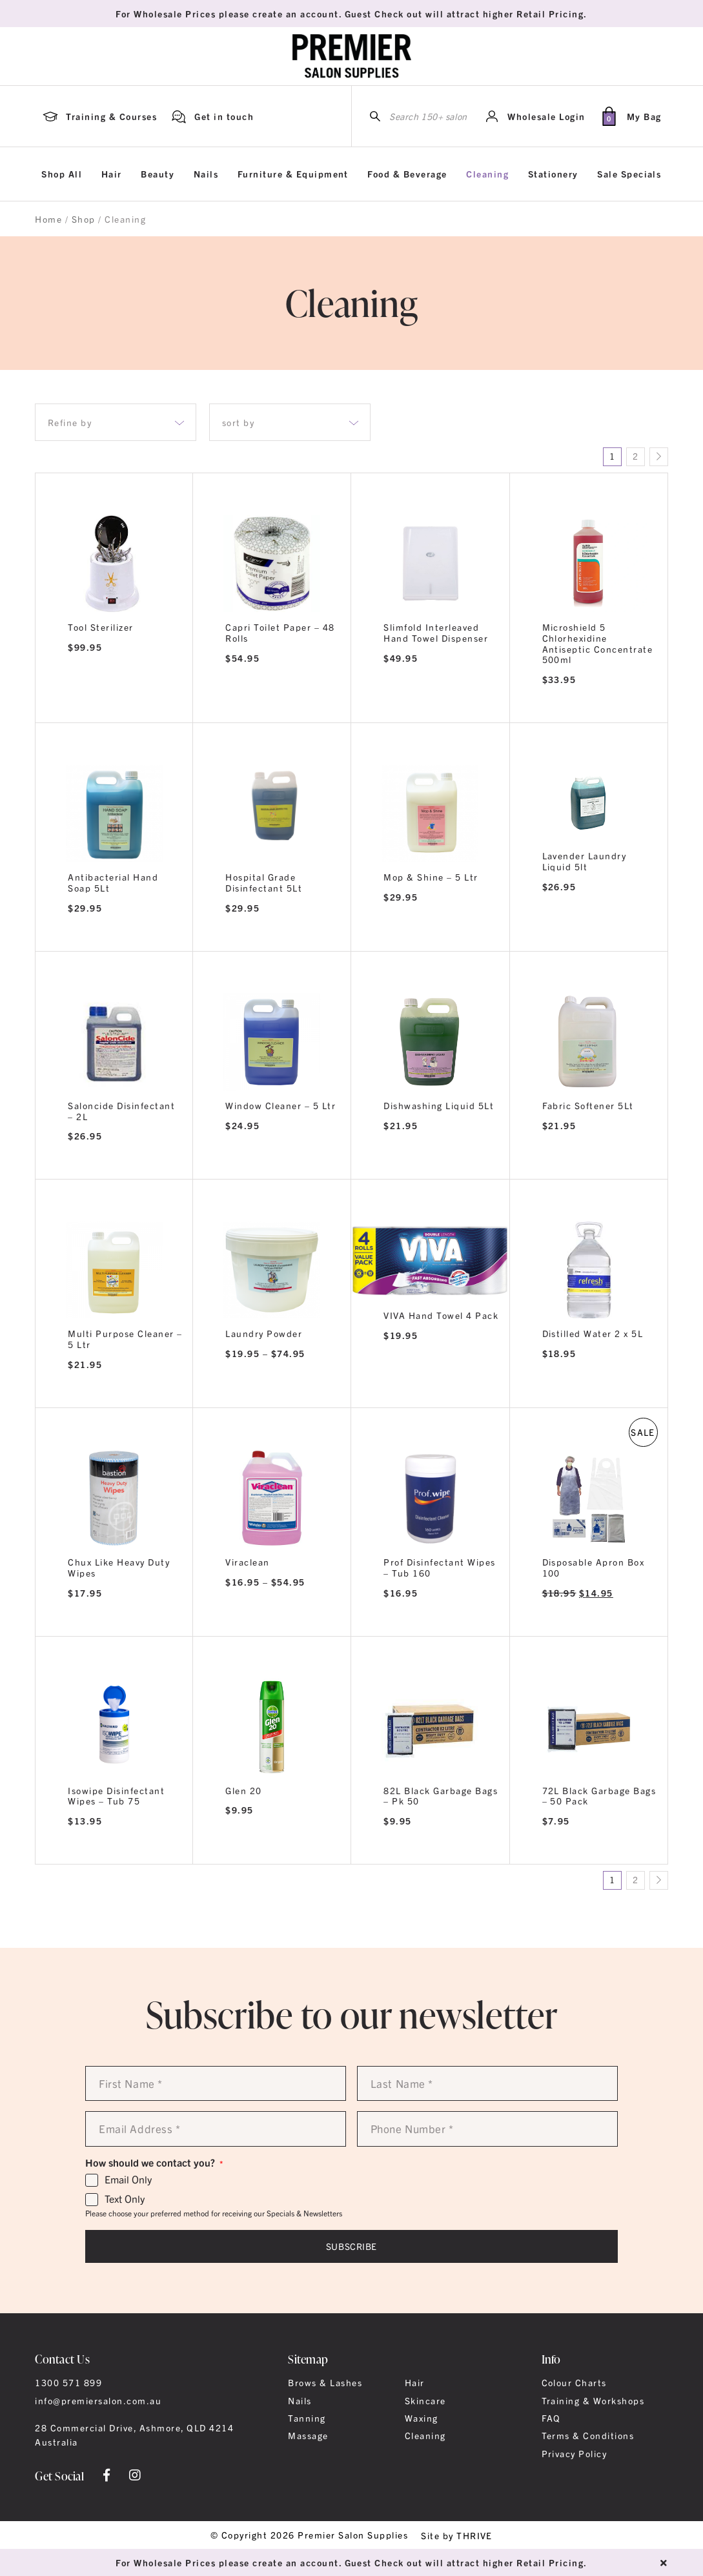 Image resolution: width=703 pixels, height=2576 pixels. What do you see at coordinates (206, 173) in the screenshot?
I see `Nails` at bounding box center [206, 173].